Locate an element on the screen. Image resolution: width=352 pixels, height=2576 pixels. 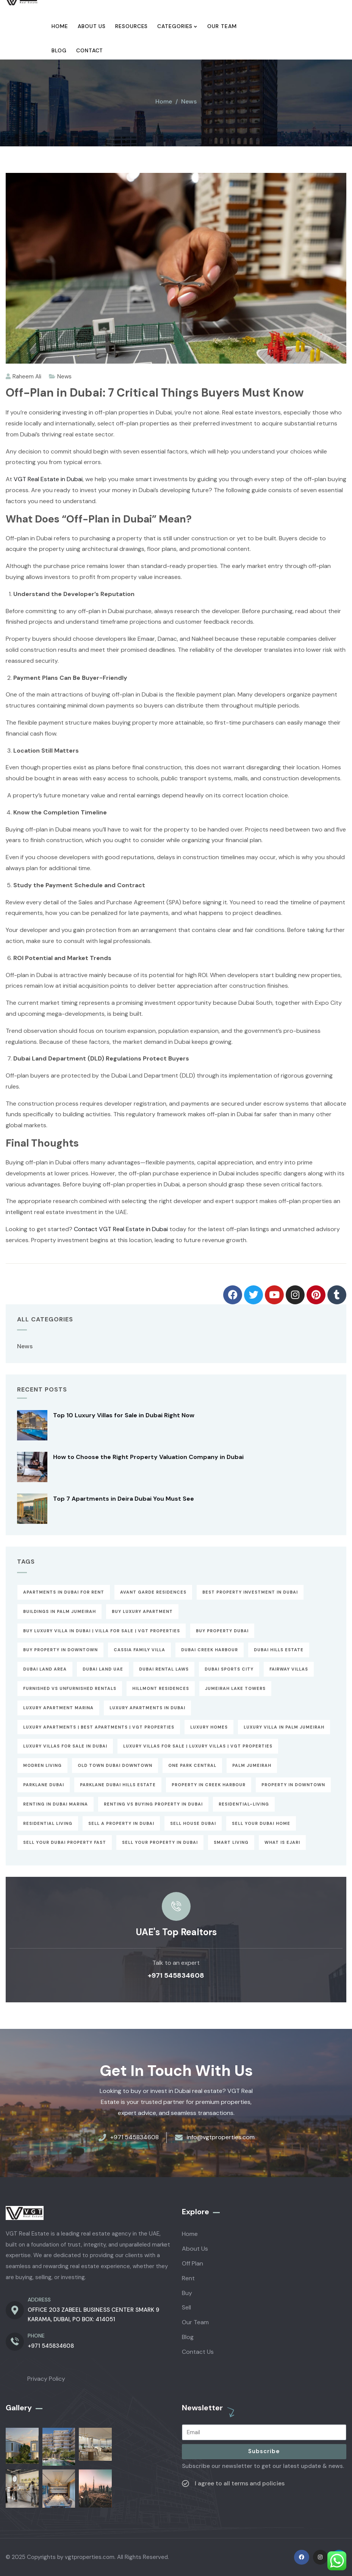
Luxury Villas for Sale in Dubai [Luxury Villas for Sale in Dubai (2 items)] is located at coordinates (65, 1746).